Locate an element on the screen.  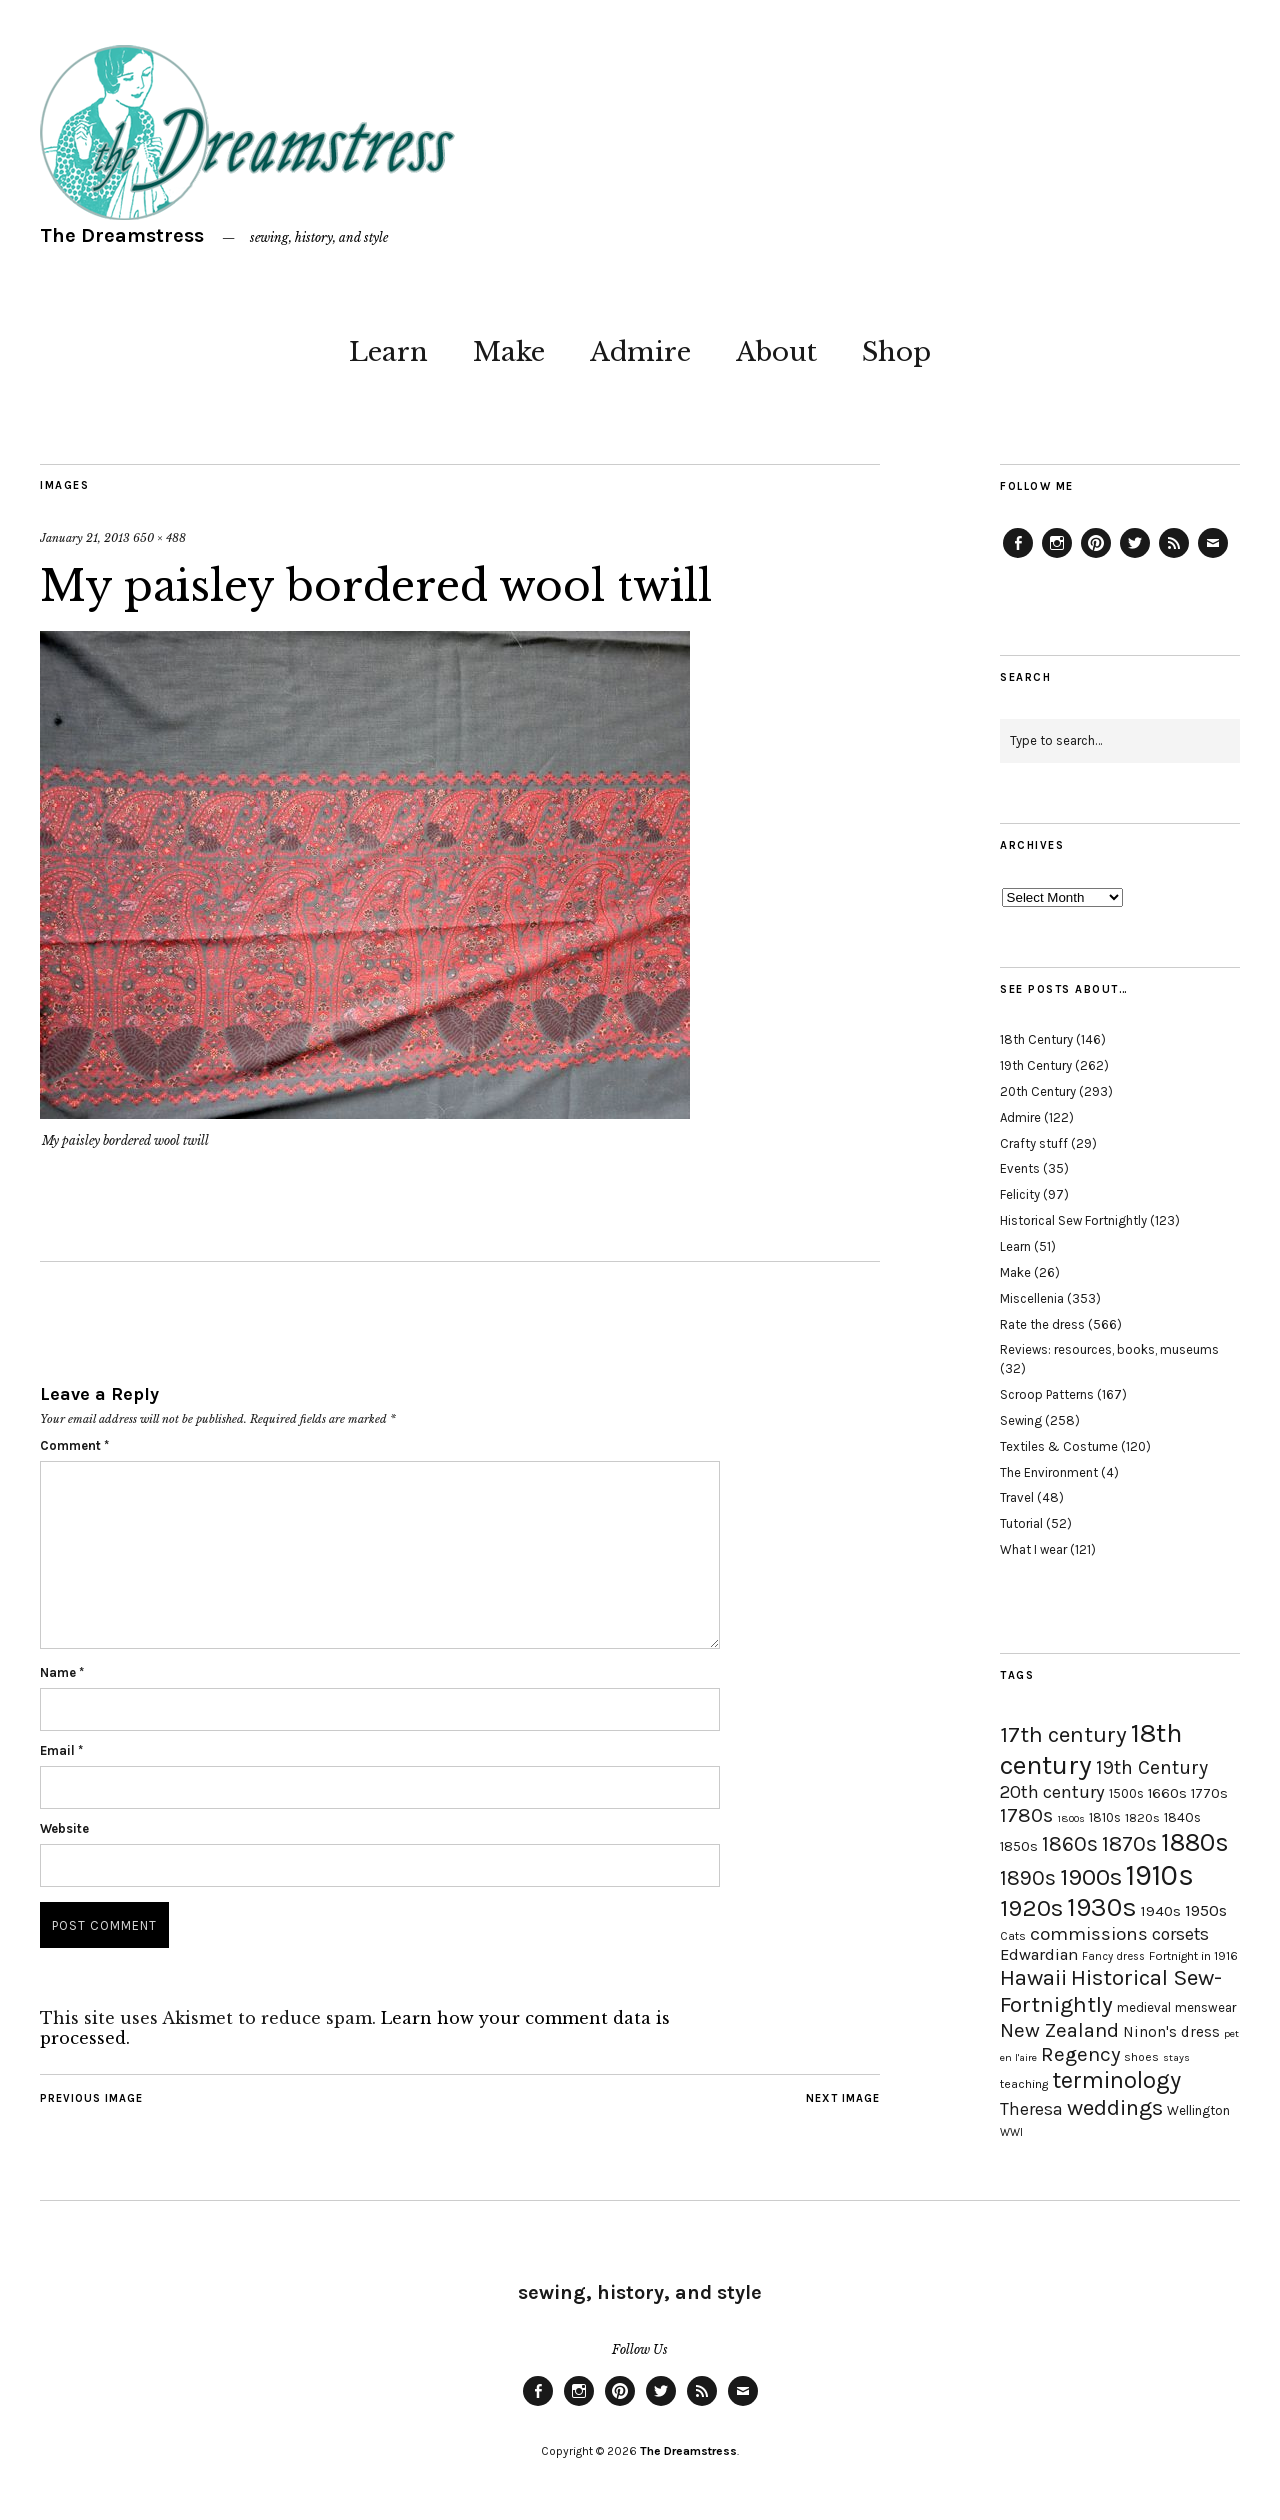
Crafty stuff is located at coordinates (1034, 1143).